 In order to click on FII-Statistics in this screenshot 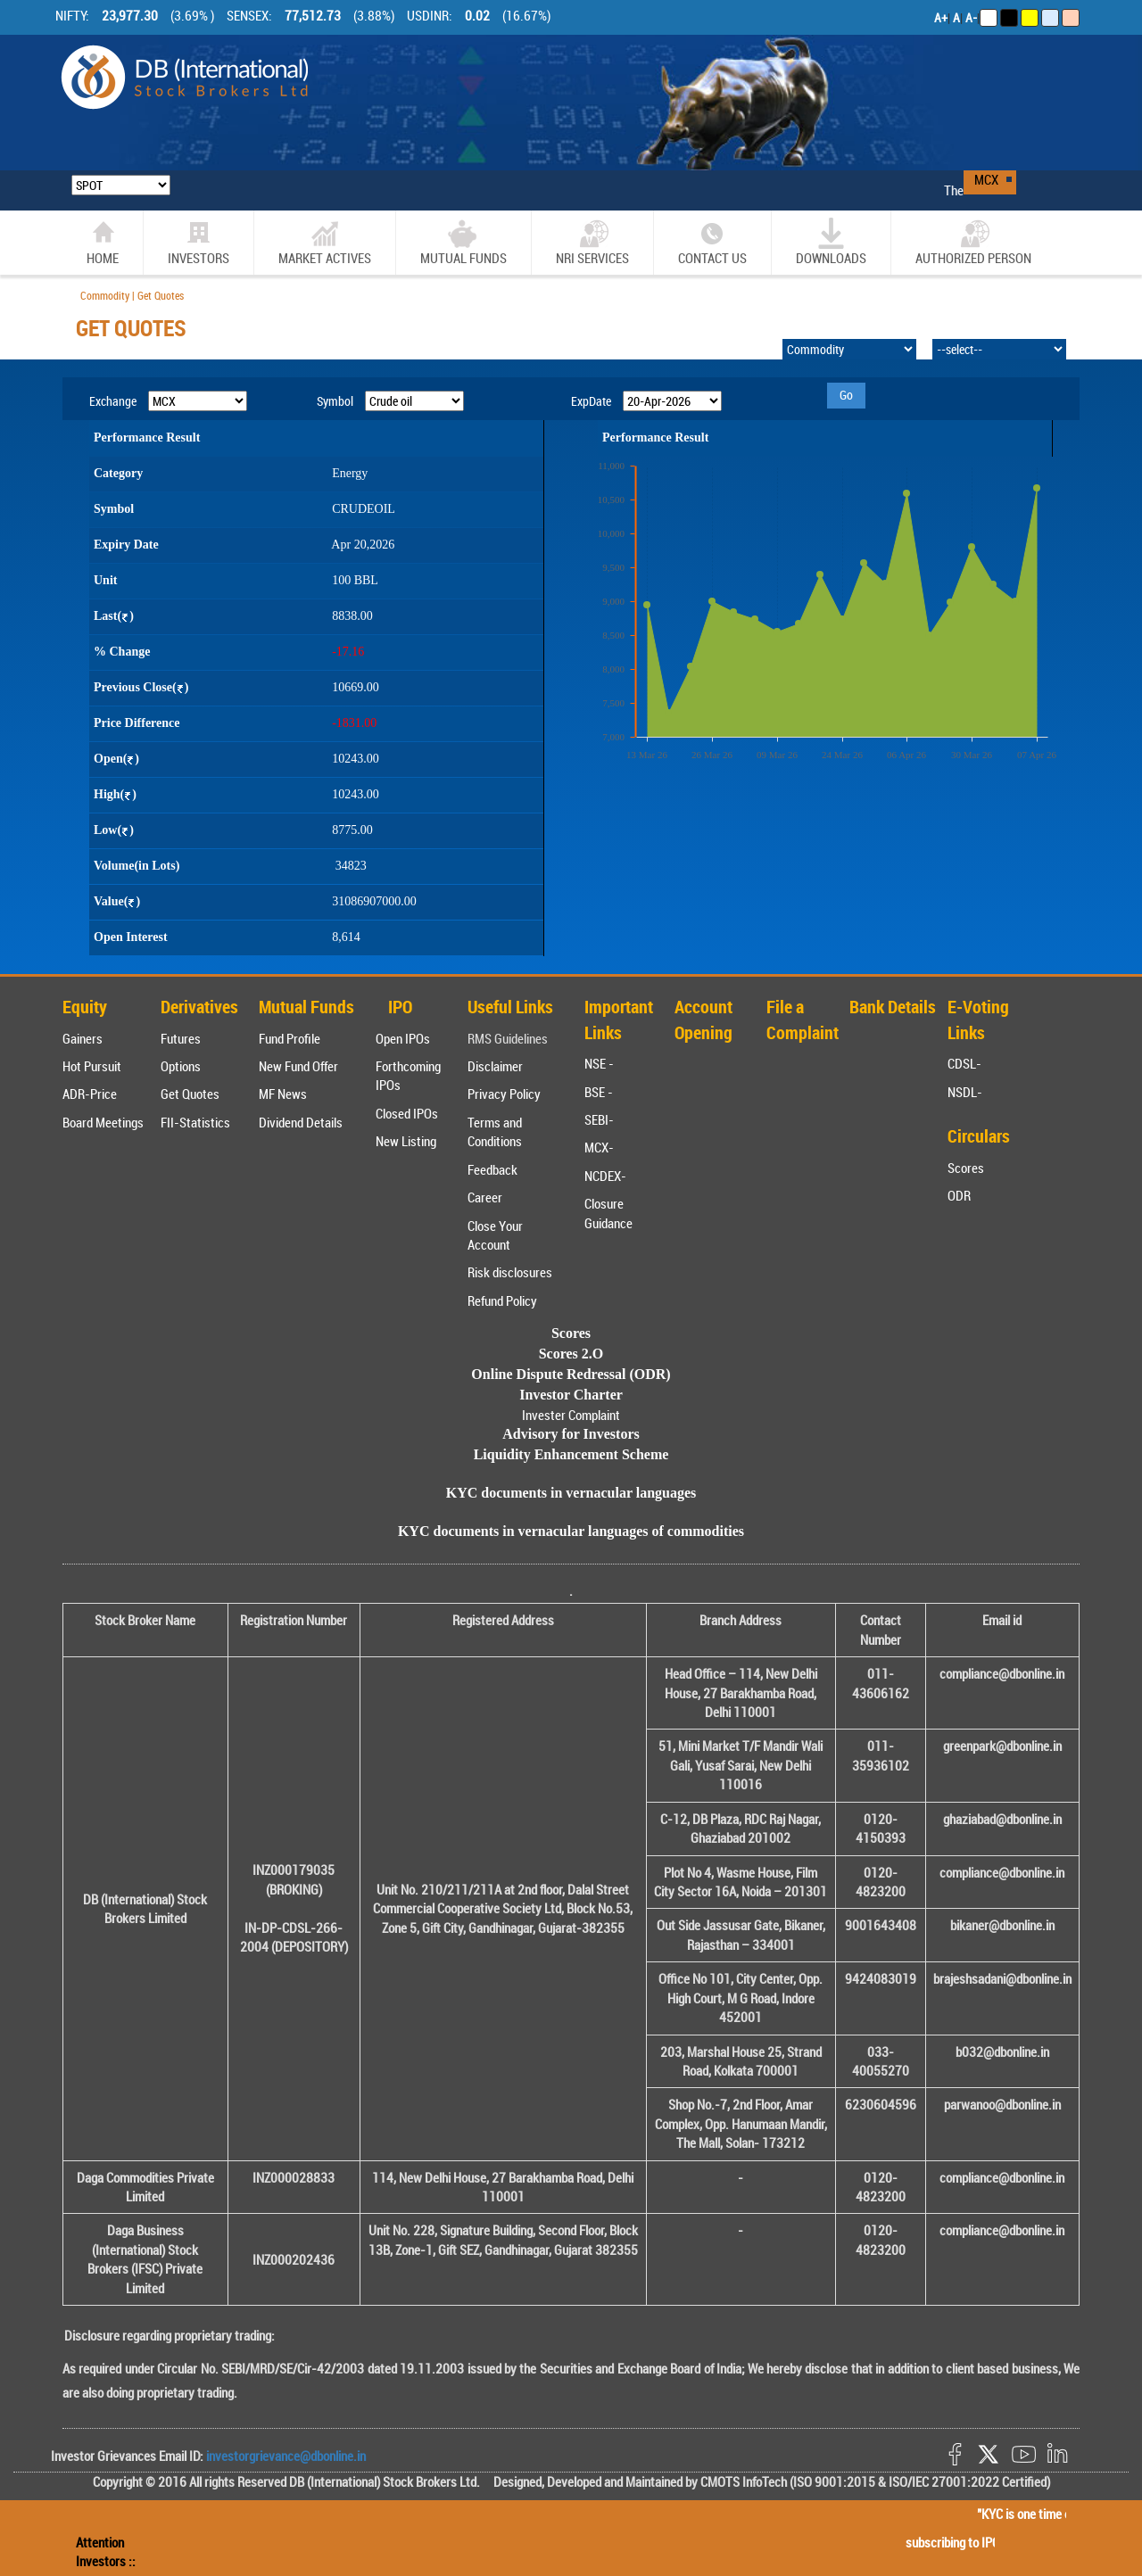, I will do `click(195, 1122)`.